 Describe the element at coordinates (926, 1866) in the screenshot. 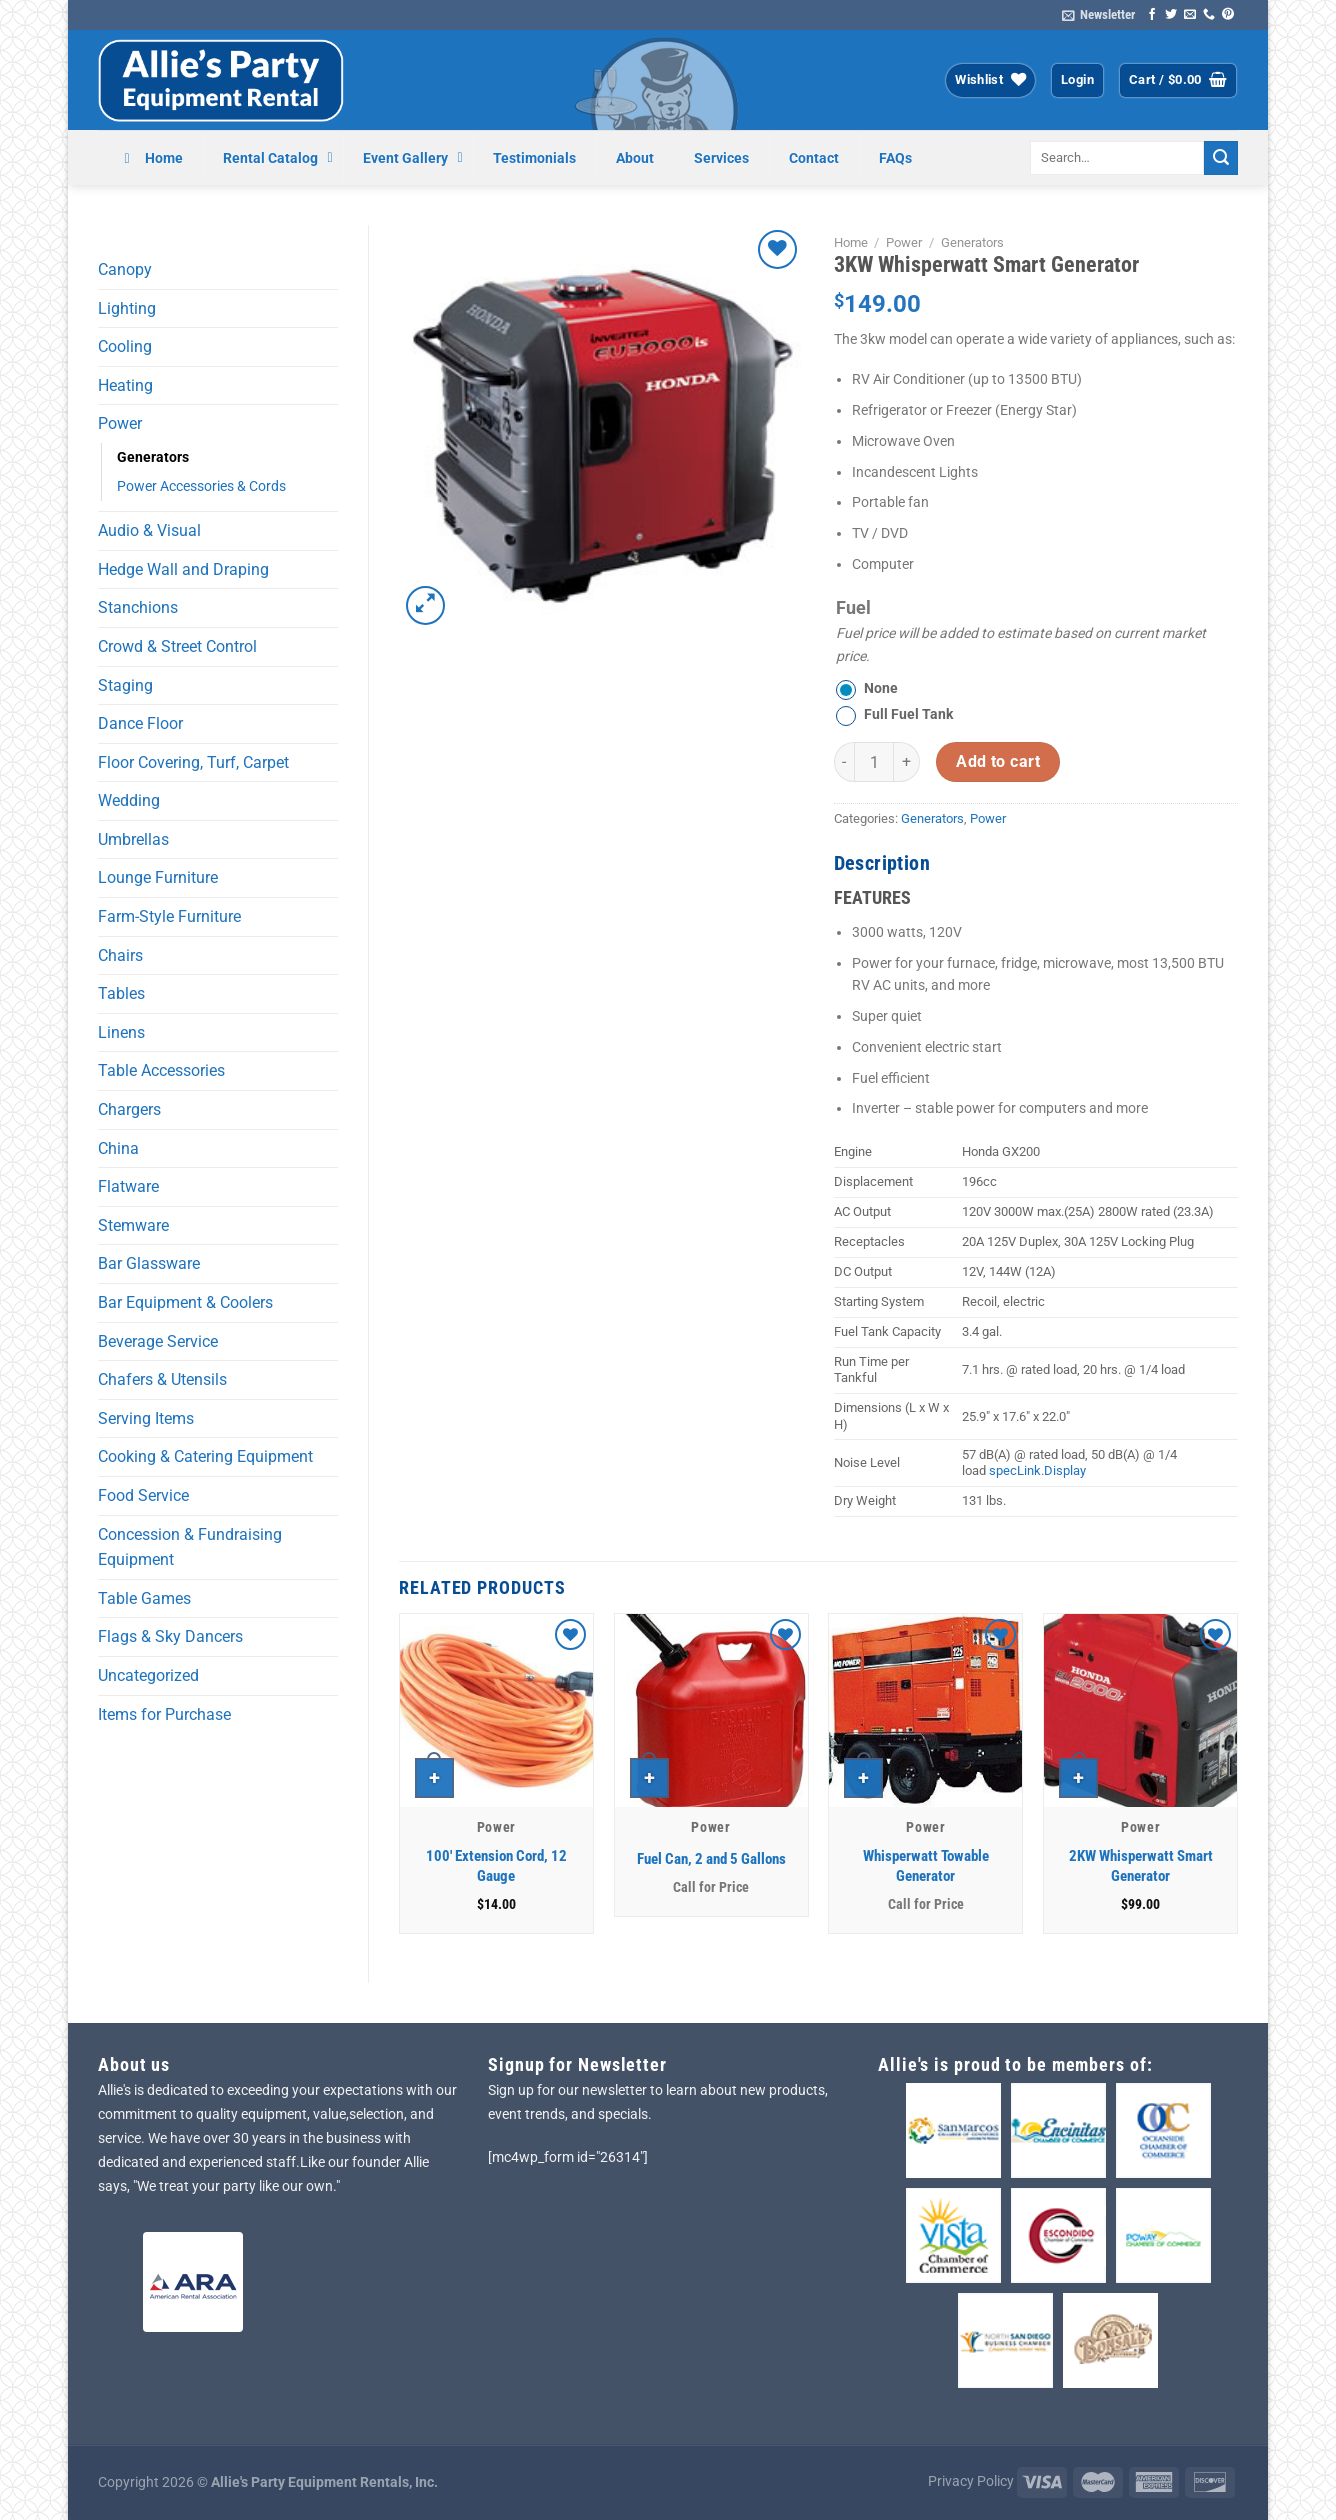

I see `Whisperwatt Towable Generator` at that location.